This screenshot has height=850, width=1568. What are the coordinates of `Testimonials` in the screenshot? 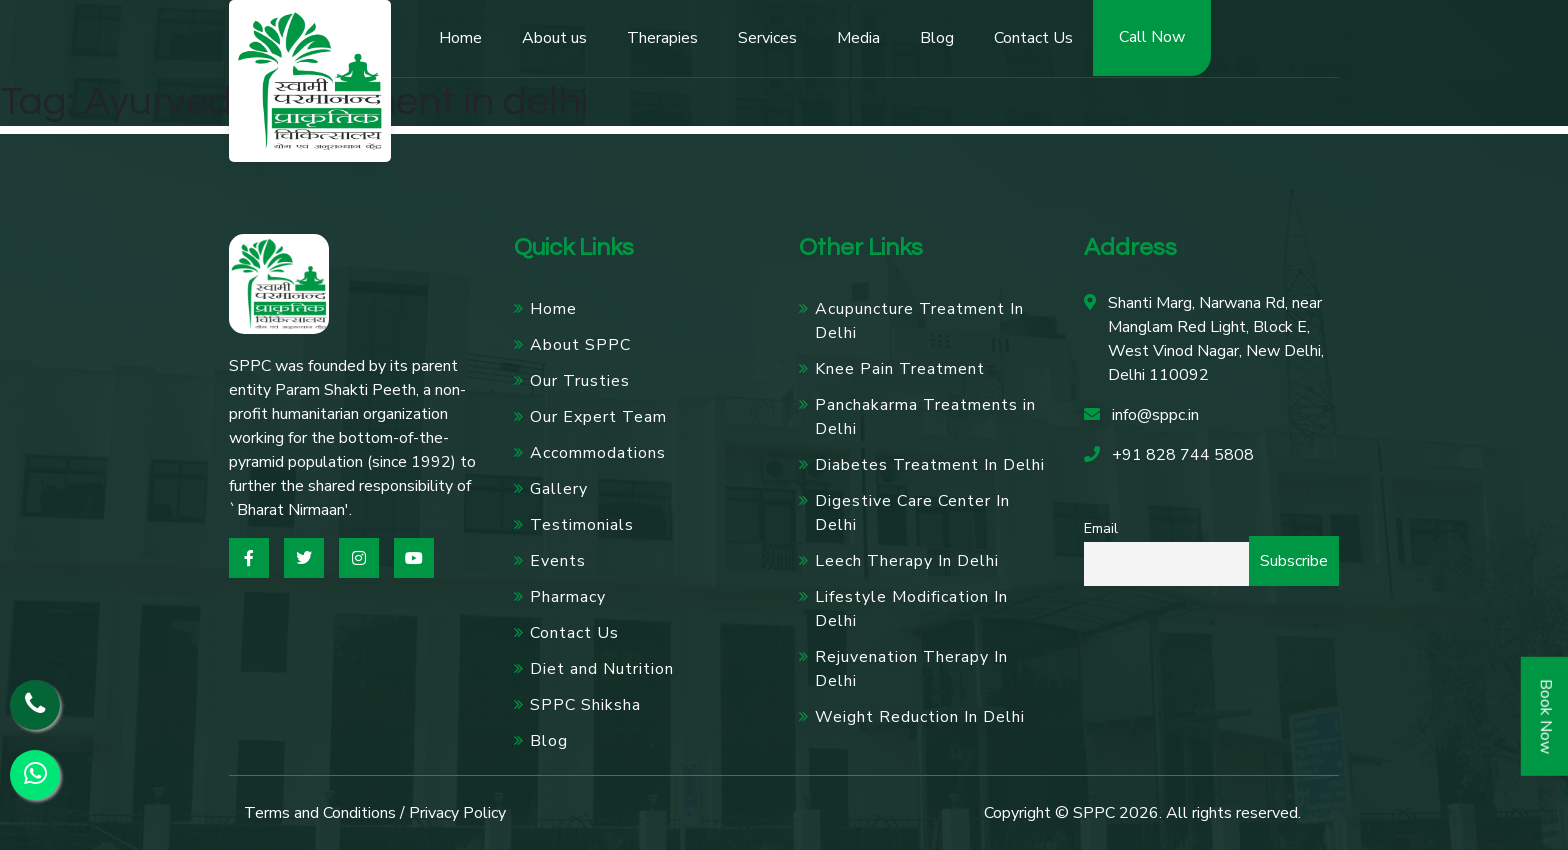 It's located at (582, 525).